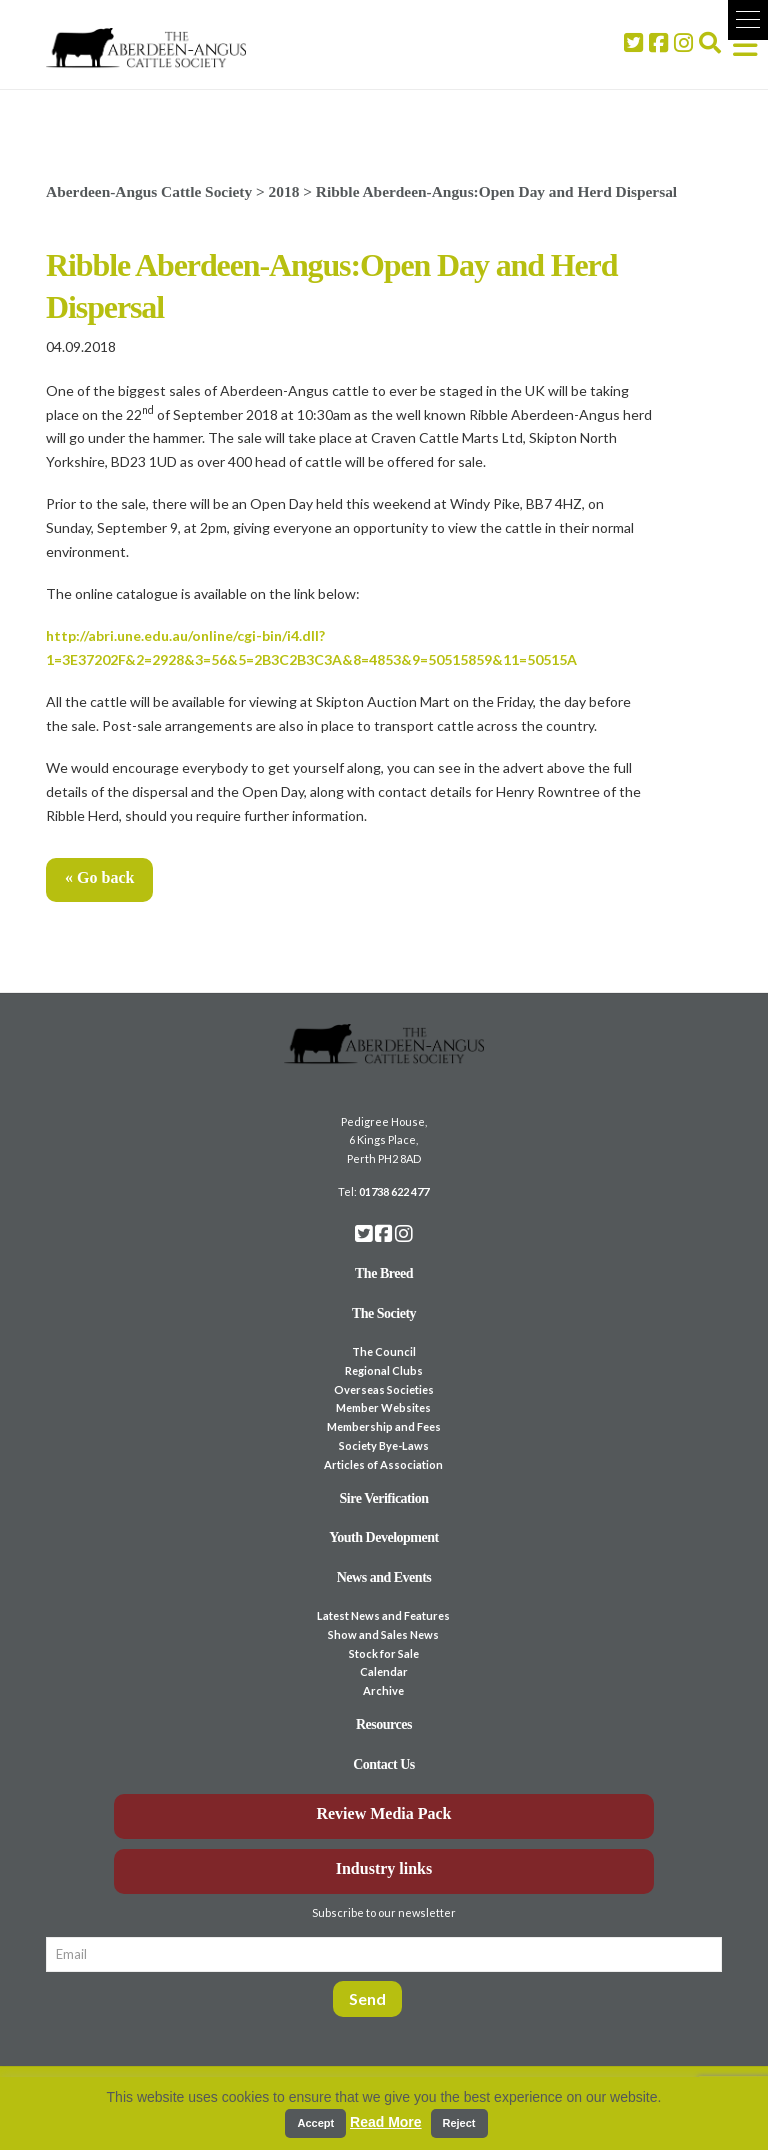 This screenshot has width=768, height=2150. What do you see at coordinates (315, 2123) in the screenshot?
I see `Accept [button]` at bounding box center [315, 2123].